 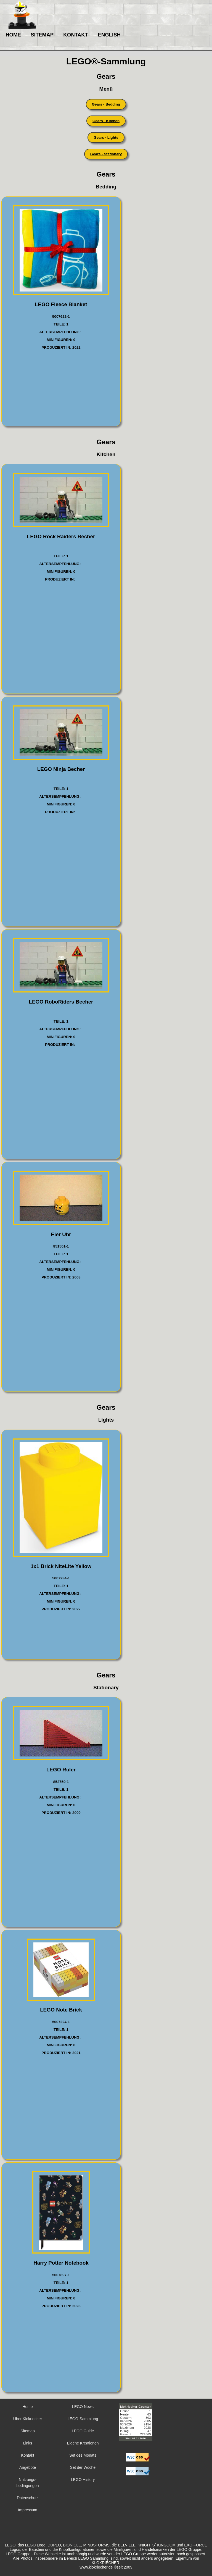 I want to click on Set des Monats, so click(x=82, y=2455).